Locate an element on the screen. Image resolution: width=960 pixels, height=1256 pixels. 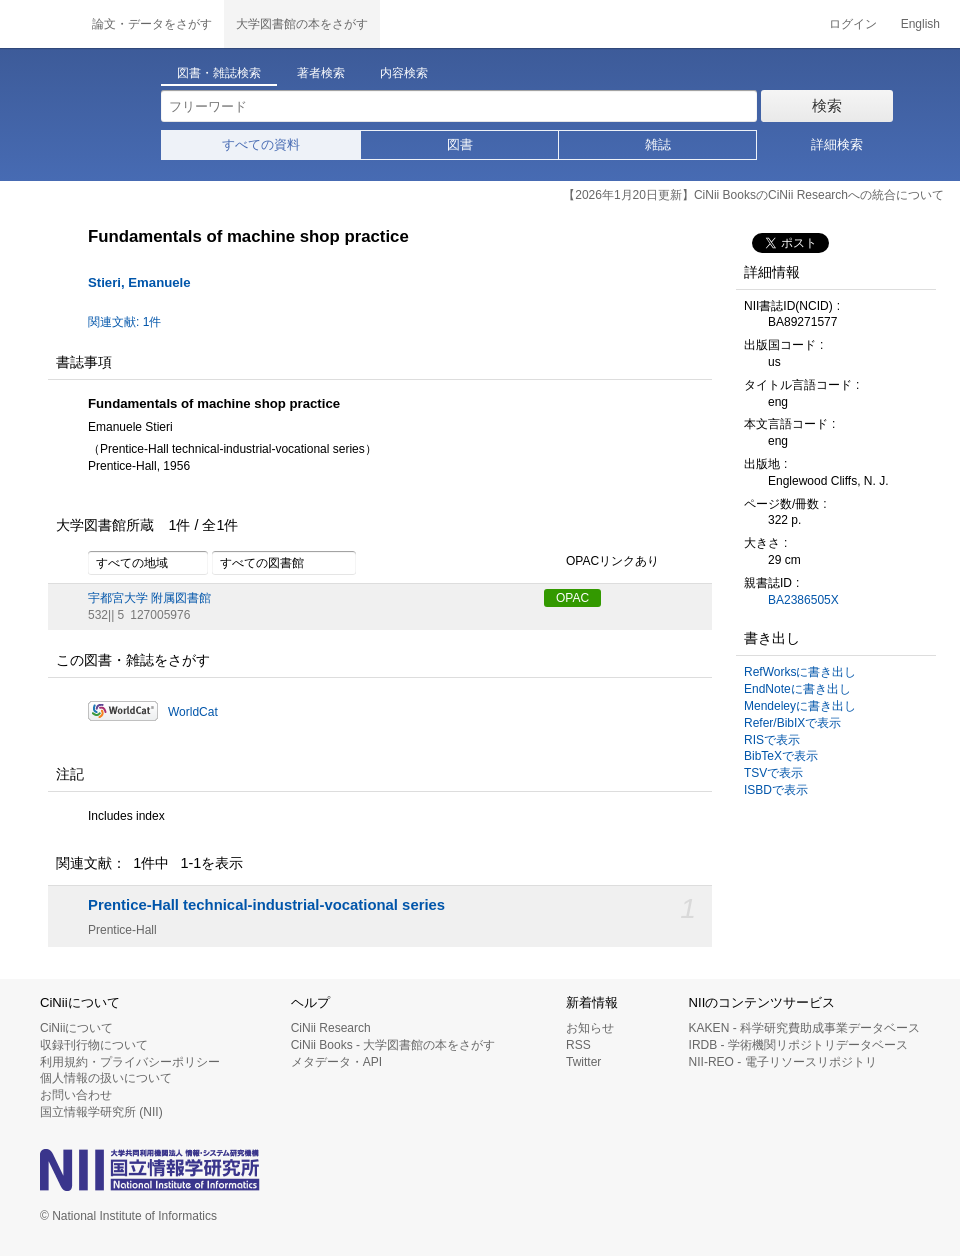
Prentice-Hall technical-industrial-vocational series is located at coordinates (266, 905).